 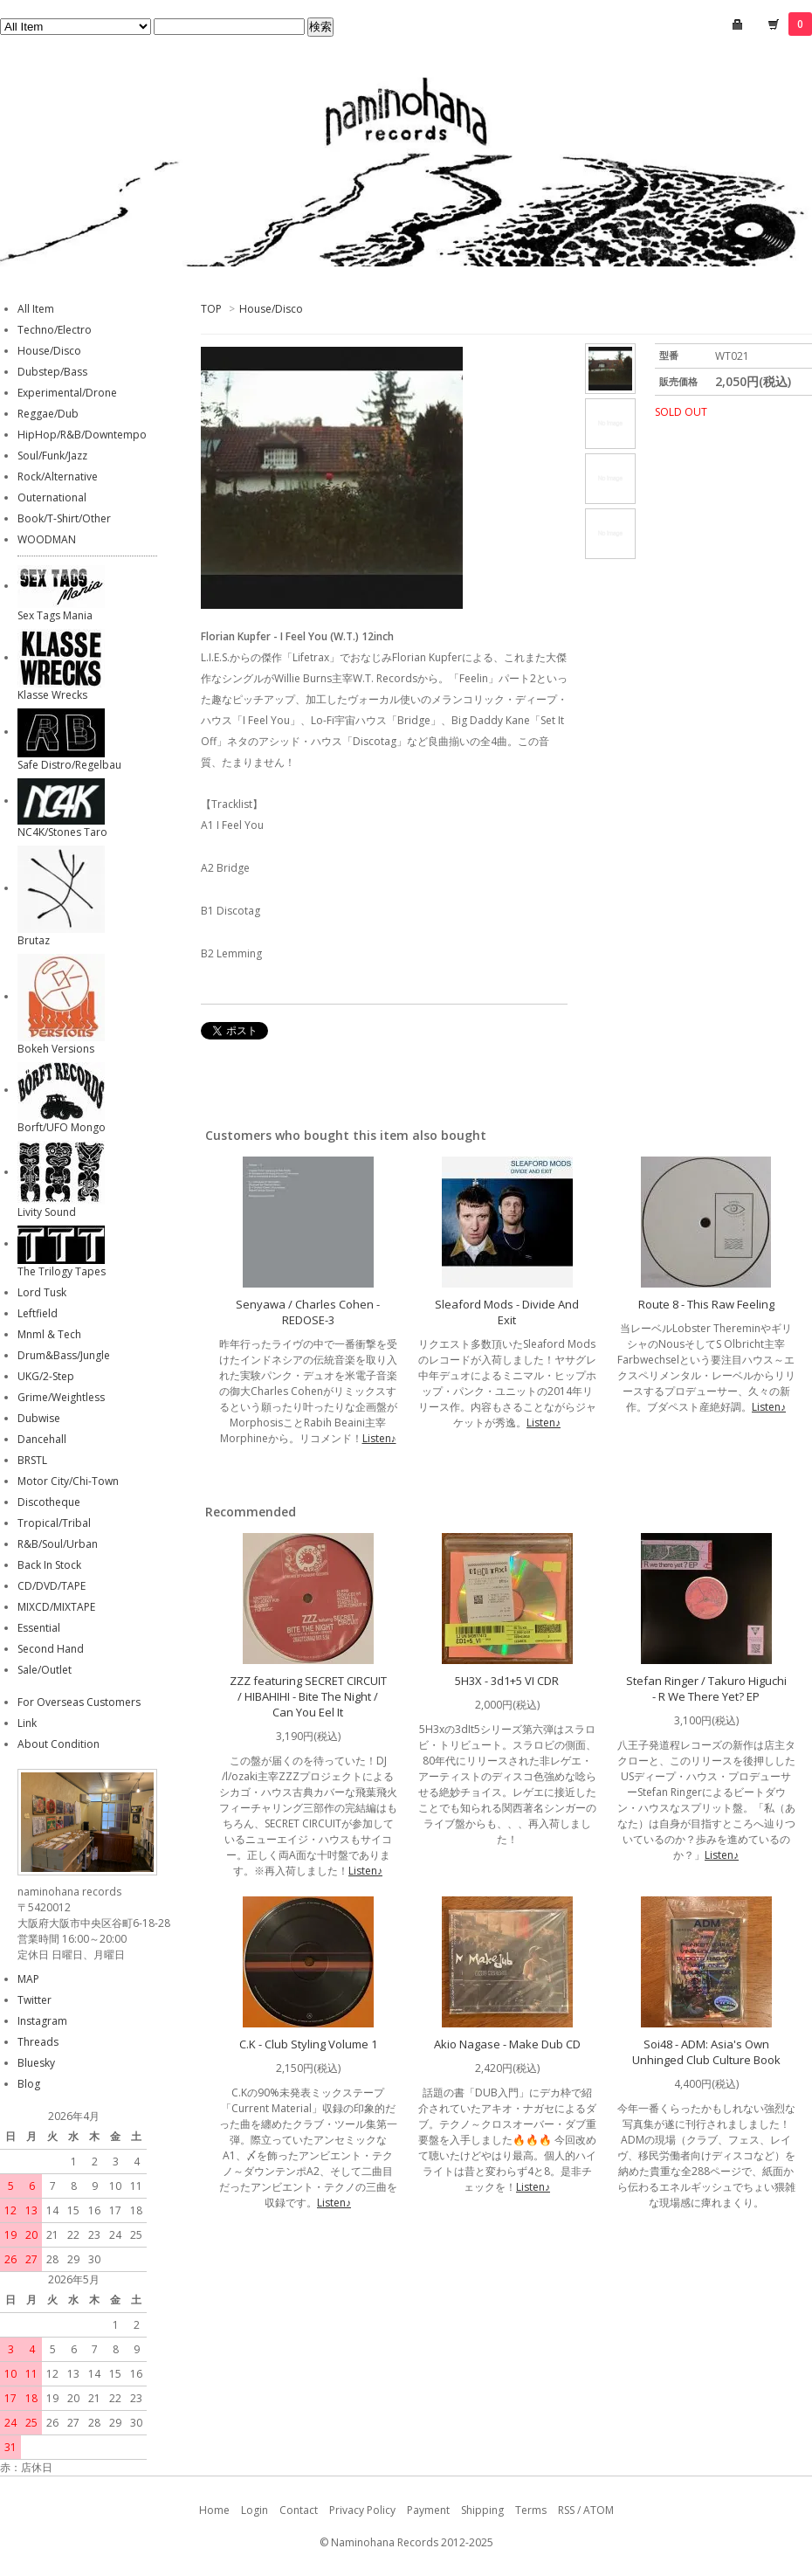 I want to click on Leftfield, so click(x=37, y=1313).